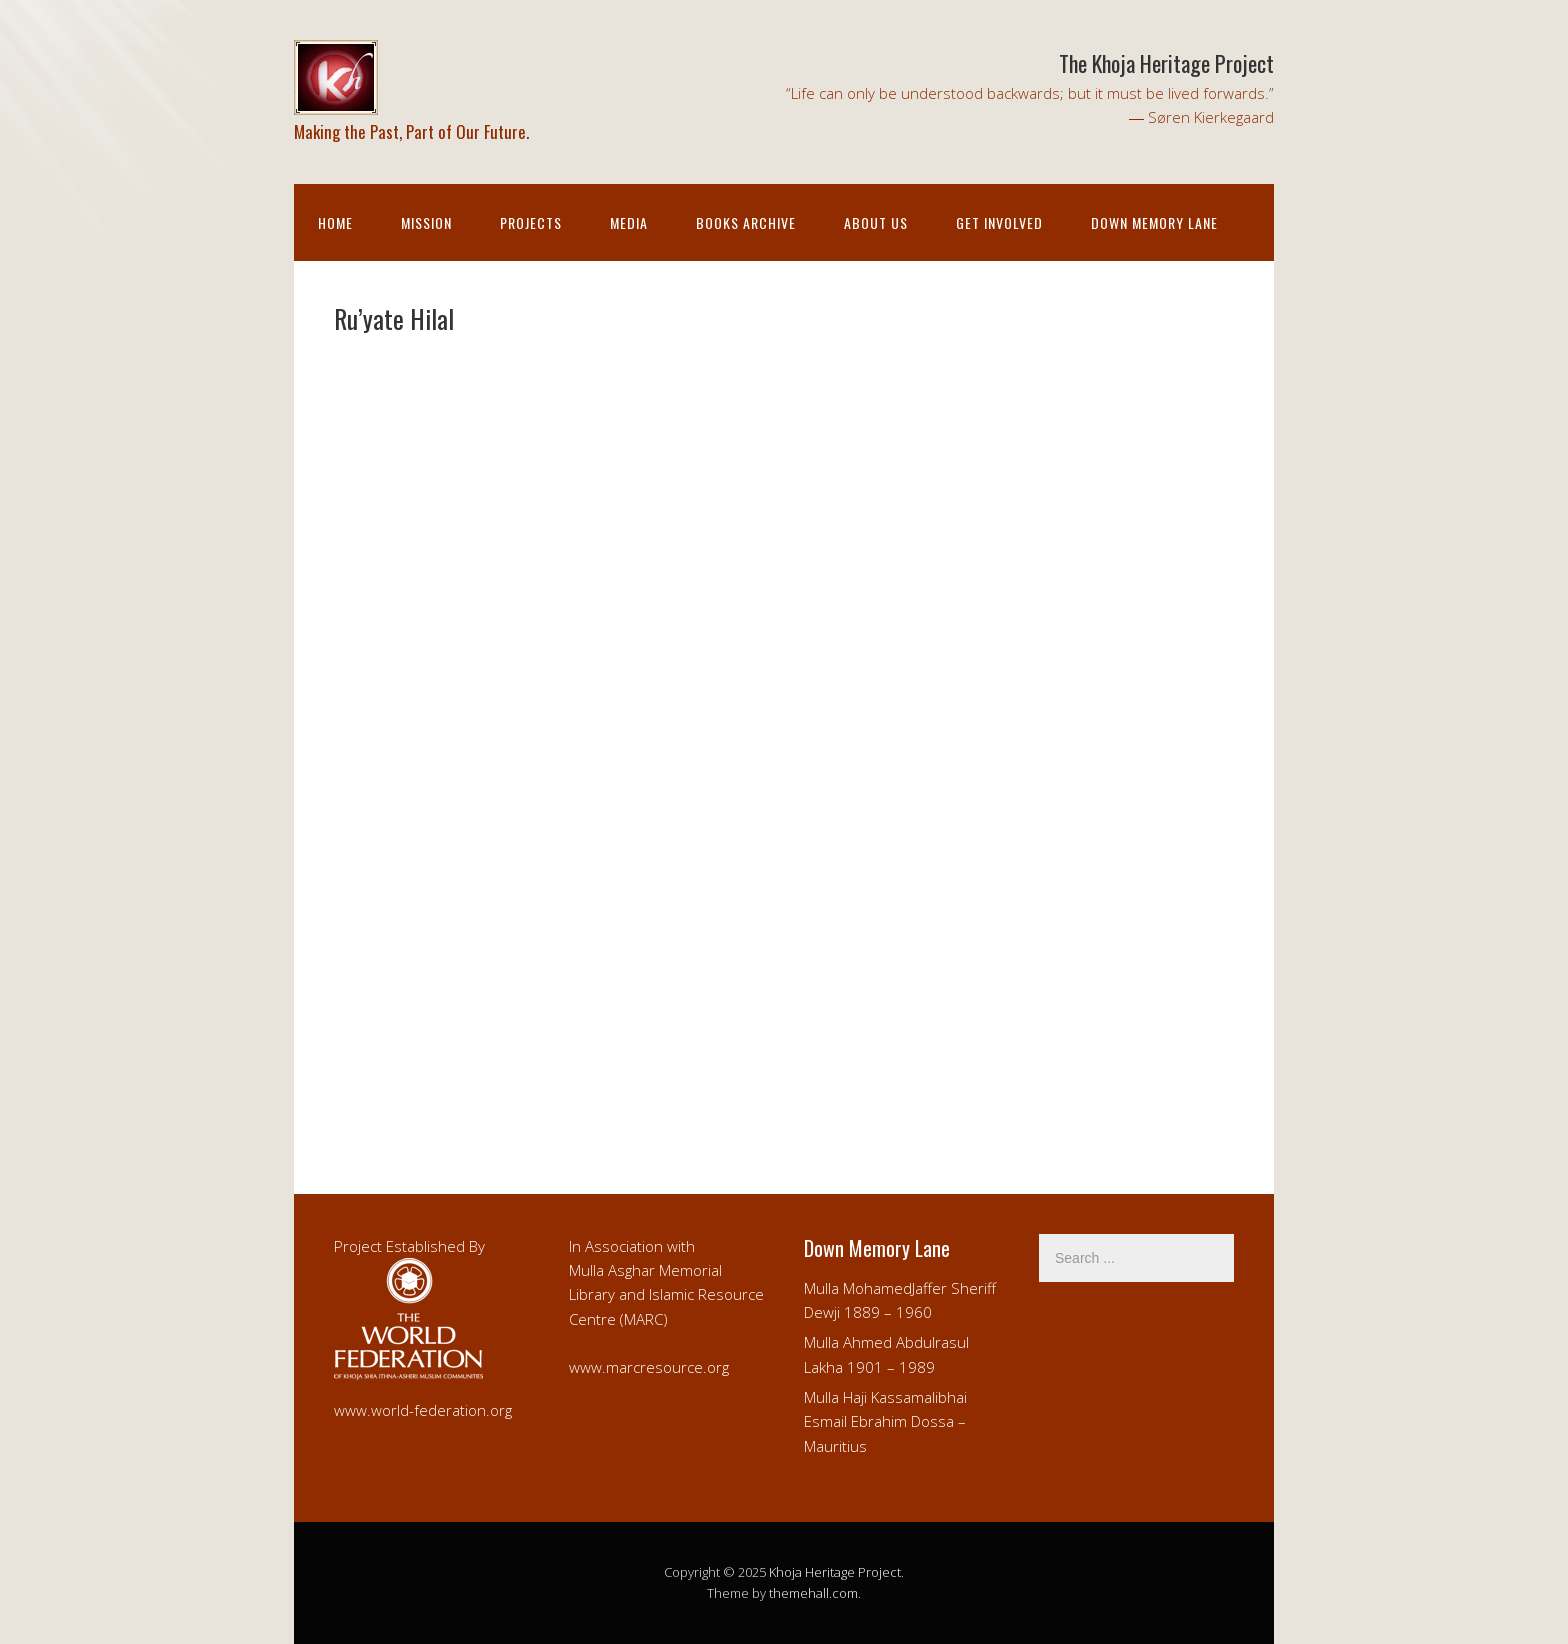  Describe the element at coordinates (426, 222) in the screenshot. I see `Mission` at that location.